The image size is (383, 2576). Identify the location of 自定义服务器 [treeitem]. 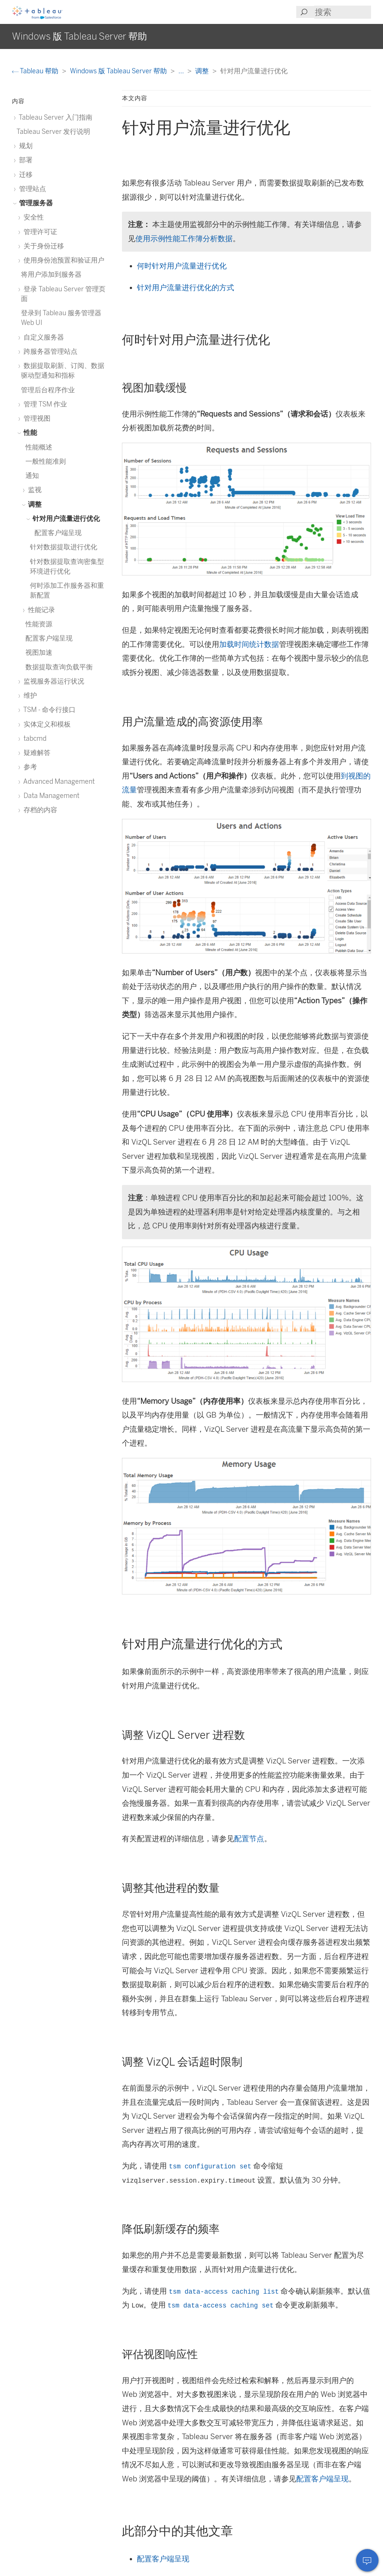
(42, 337).